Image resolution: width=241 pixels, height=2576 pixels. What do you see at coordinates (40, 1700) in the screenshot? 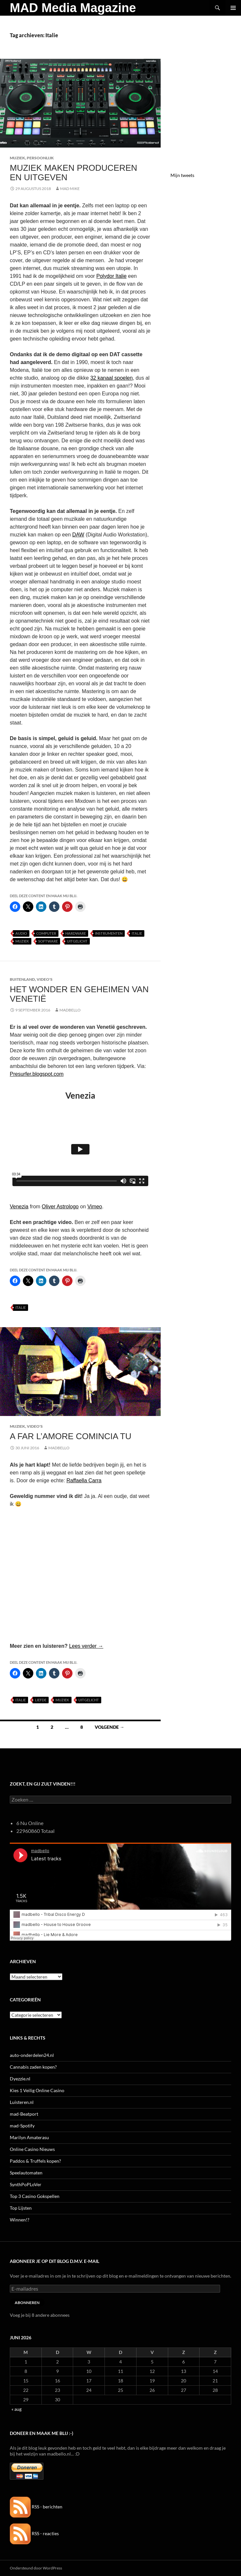
I see `Liefde` at bounding box center [40, 1700].